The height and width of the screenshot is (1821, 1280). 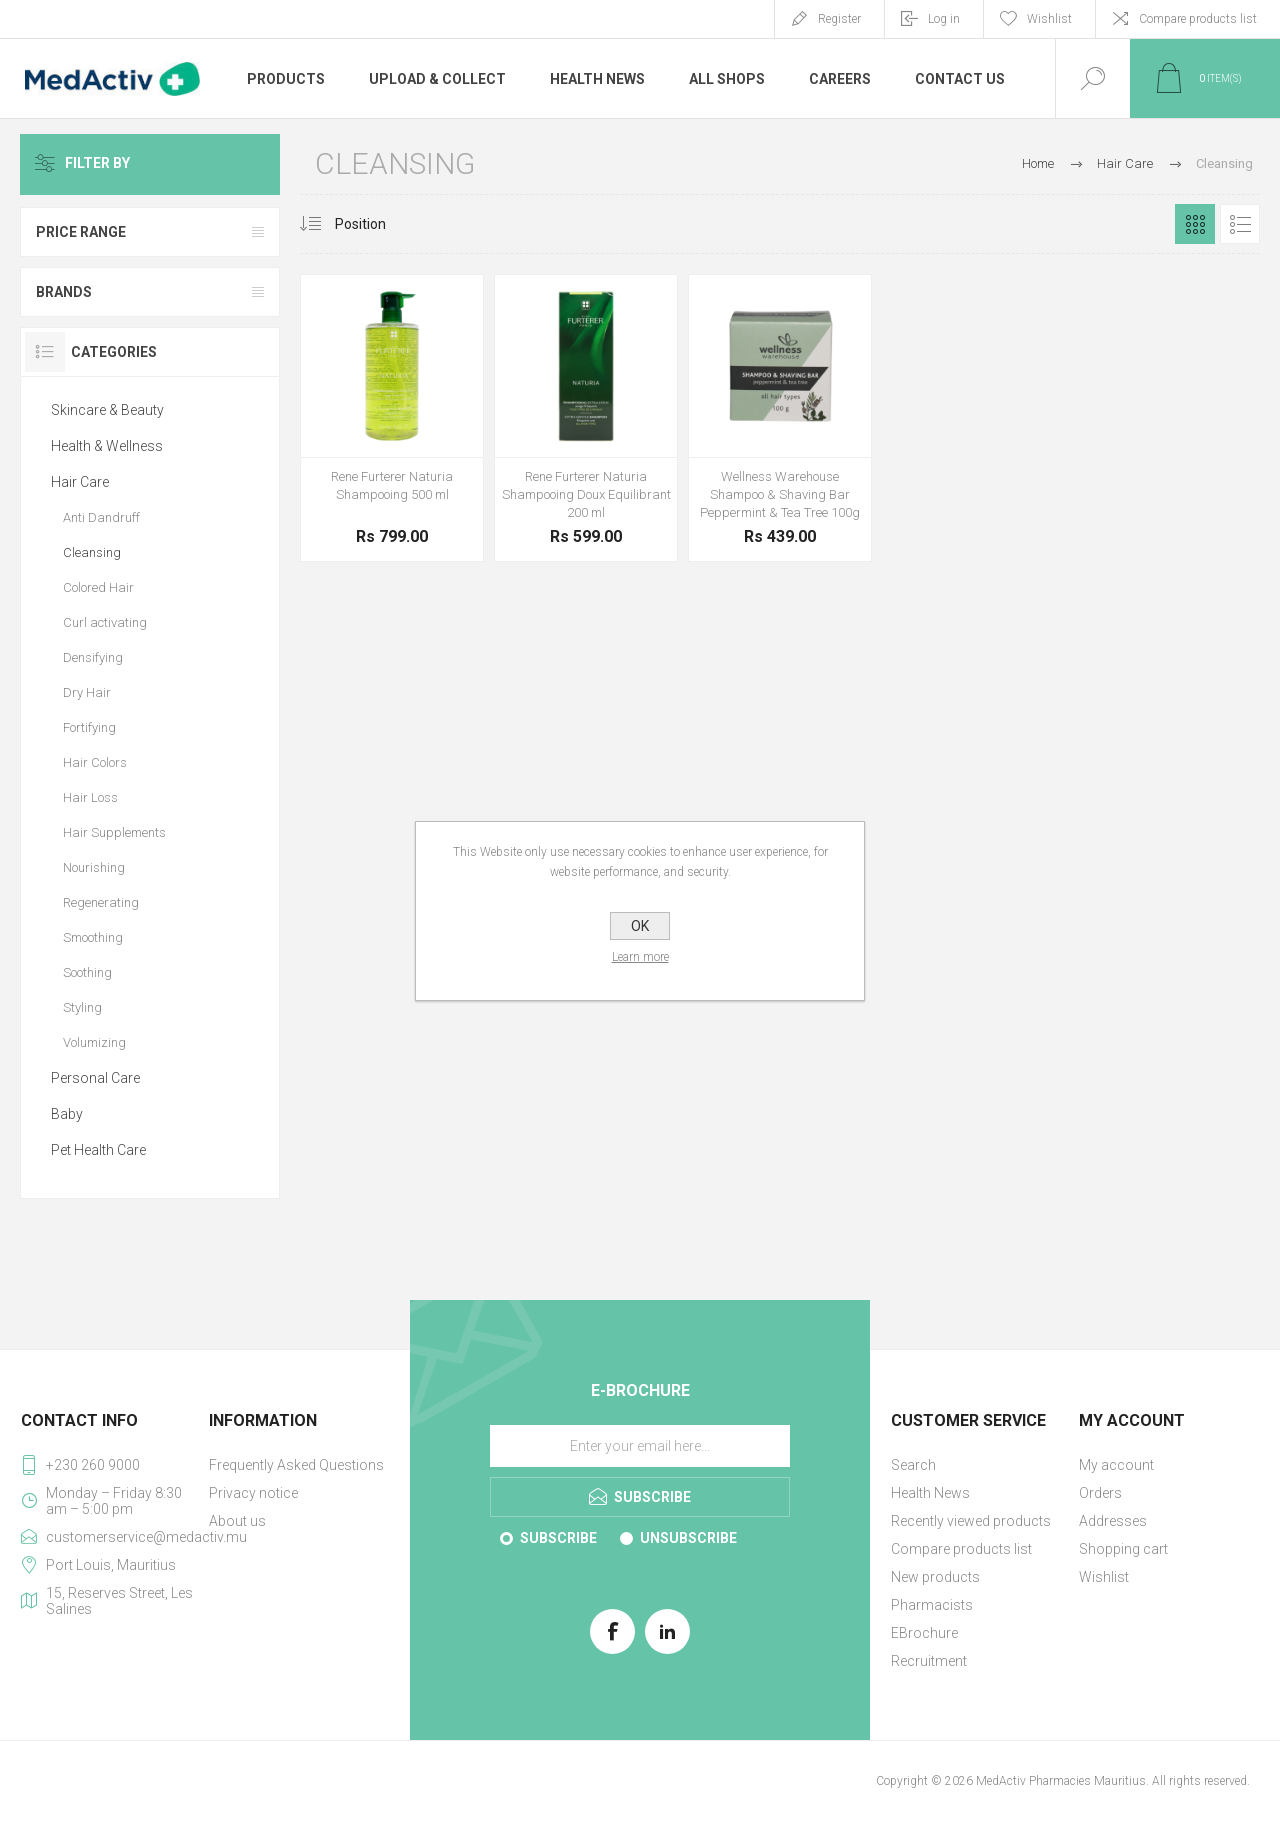 What do you see at coordinates (98, 1150) in the screenshot?
I see `Pet Health Care` at bounding box center [98, 1150].